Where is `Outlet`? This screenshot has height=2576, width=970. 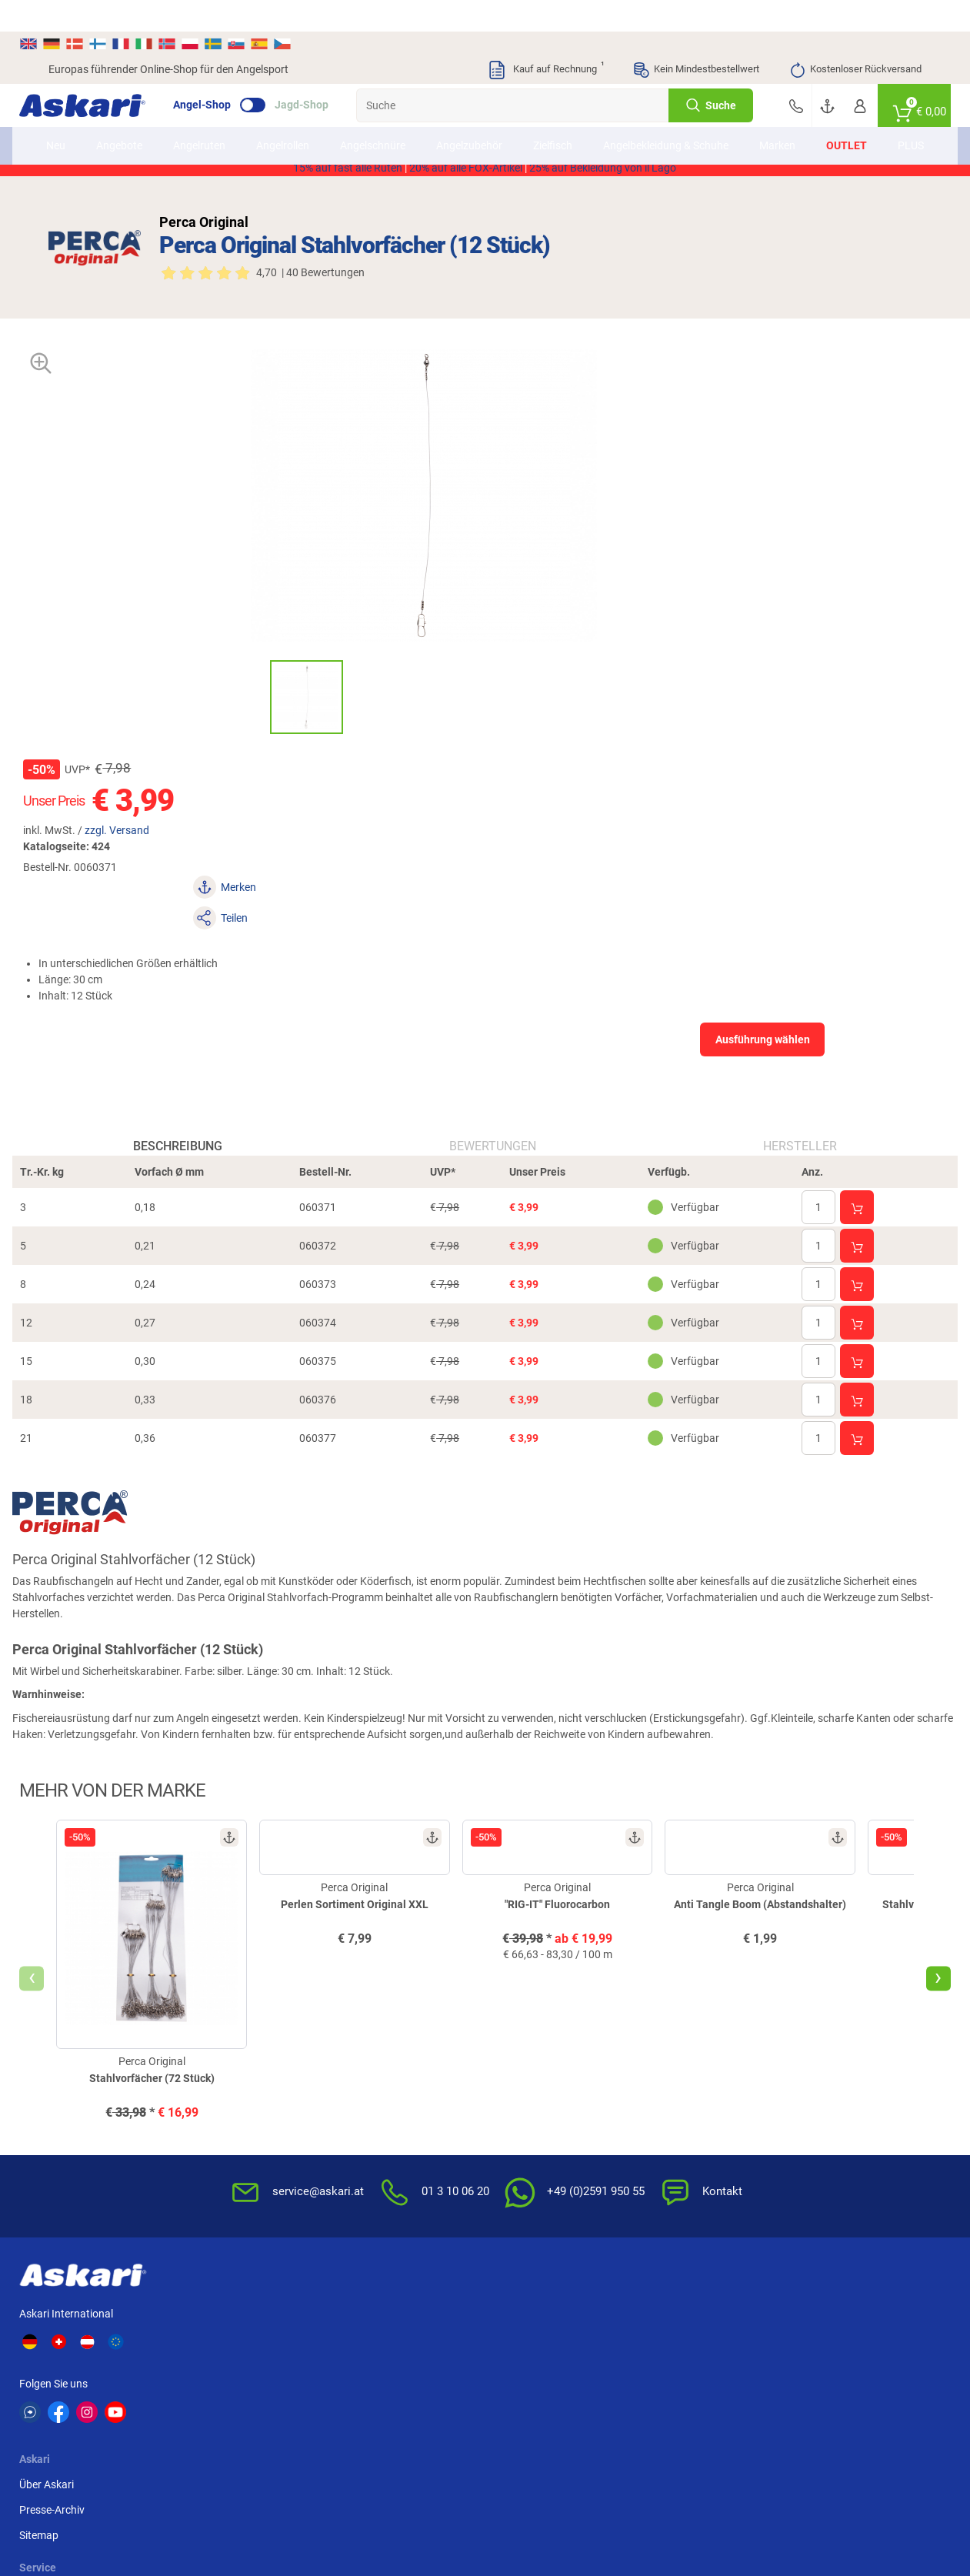
Outlet is located at coordinates (828, 122).